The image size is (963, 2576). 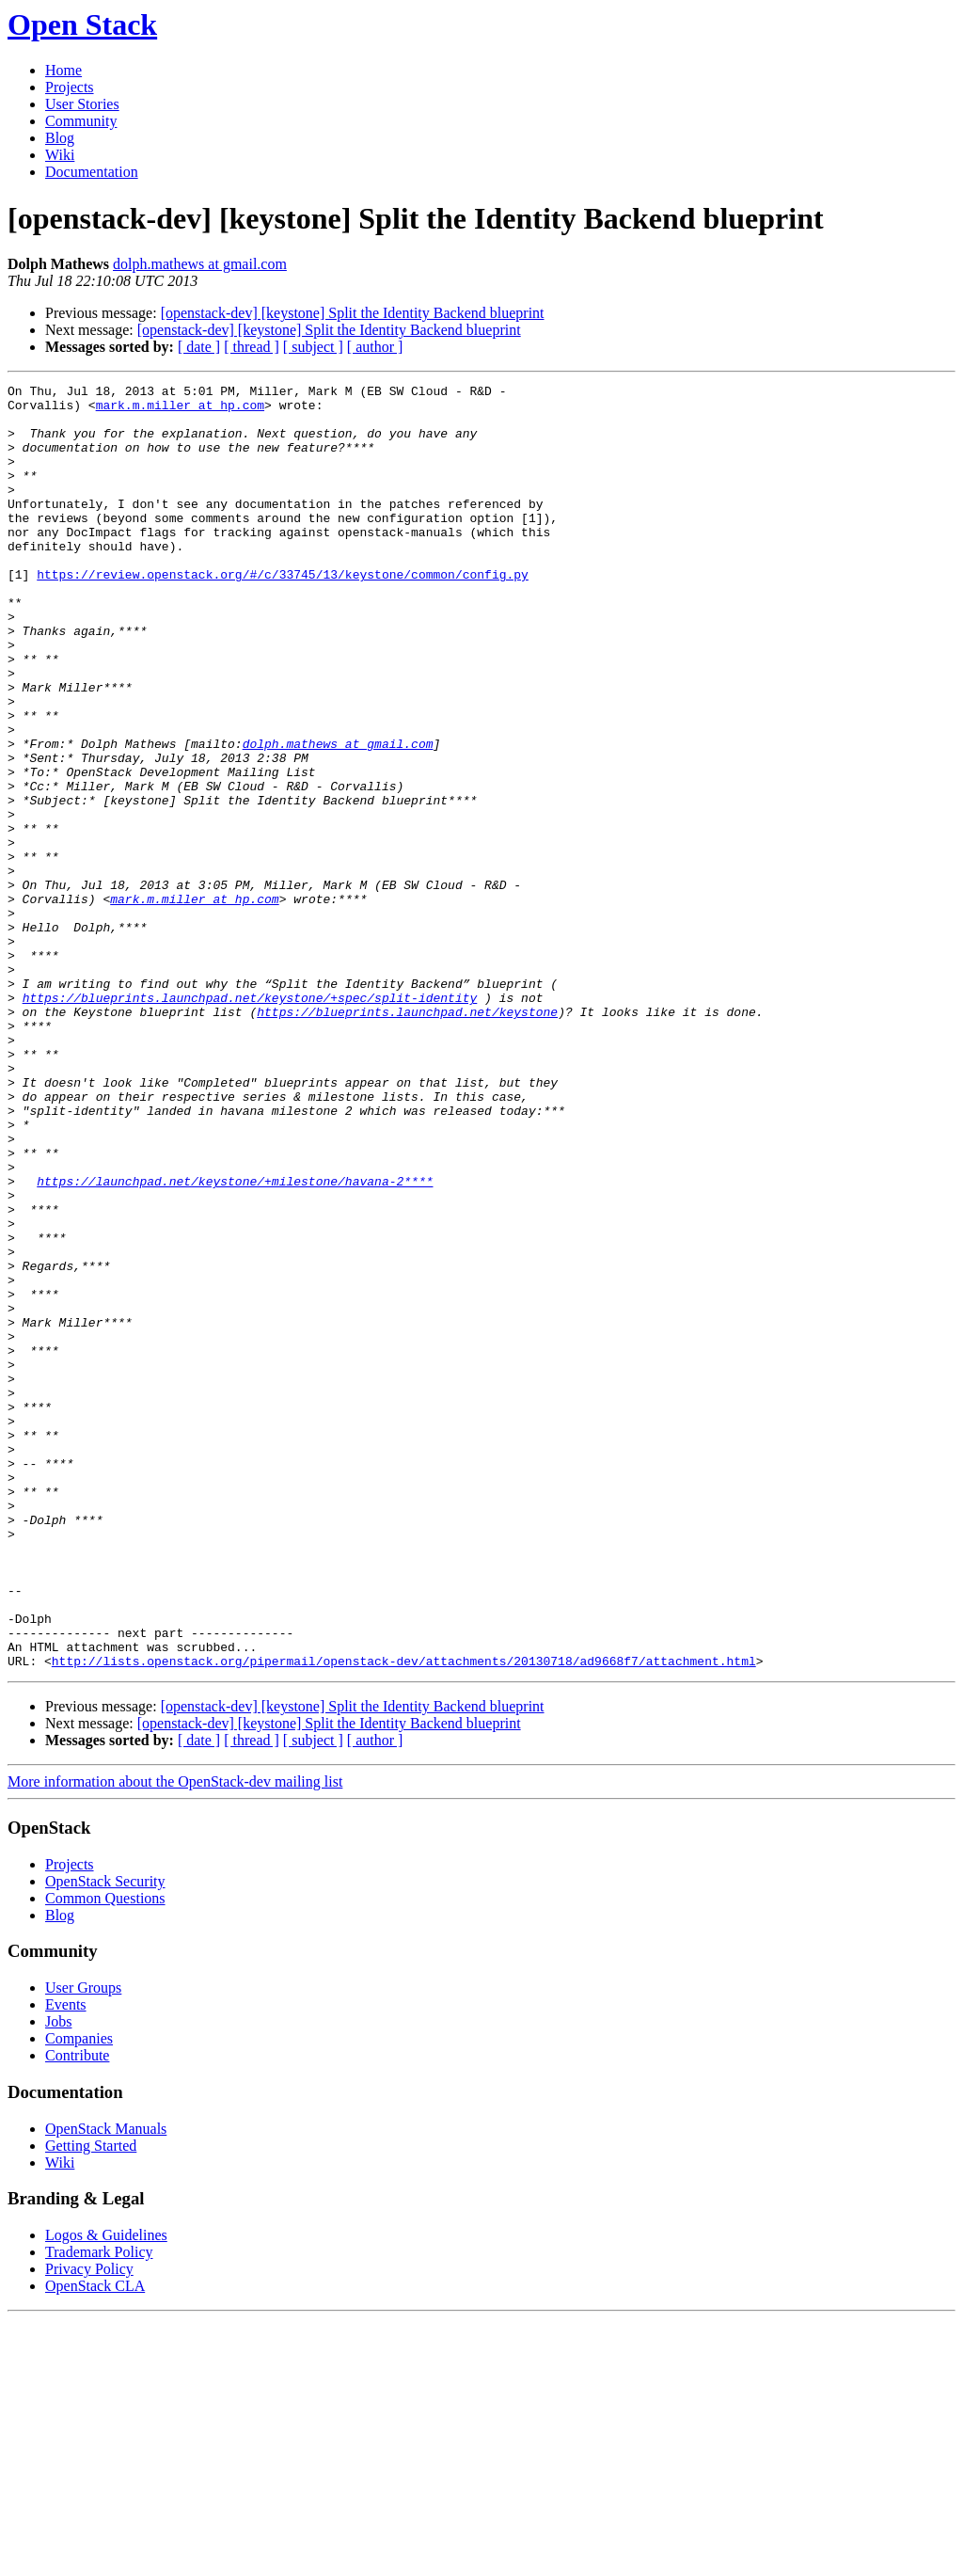 I want to click on http://lists.openstack.org/pipermail/openstack-dev/attachments/20130718/ad9668f7/attachment.html, so click(x=404, y=1917).